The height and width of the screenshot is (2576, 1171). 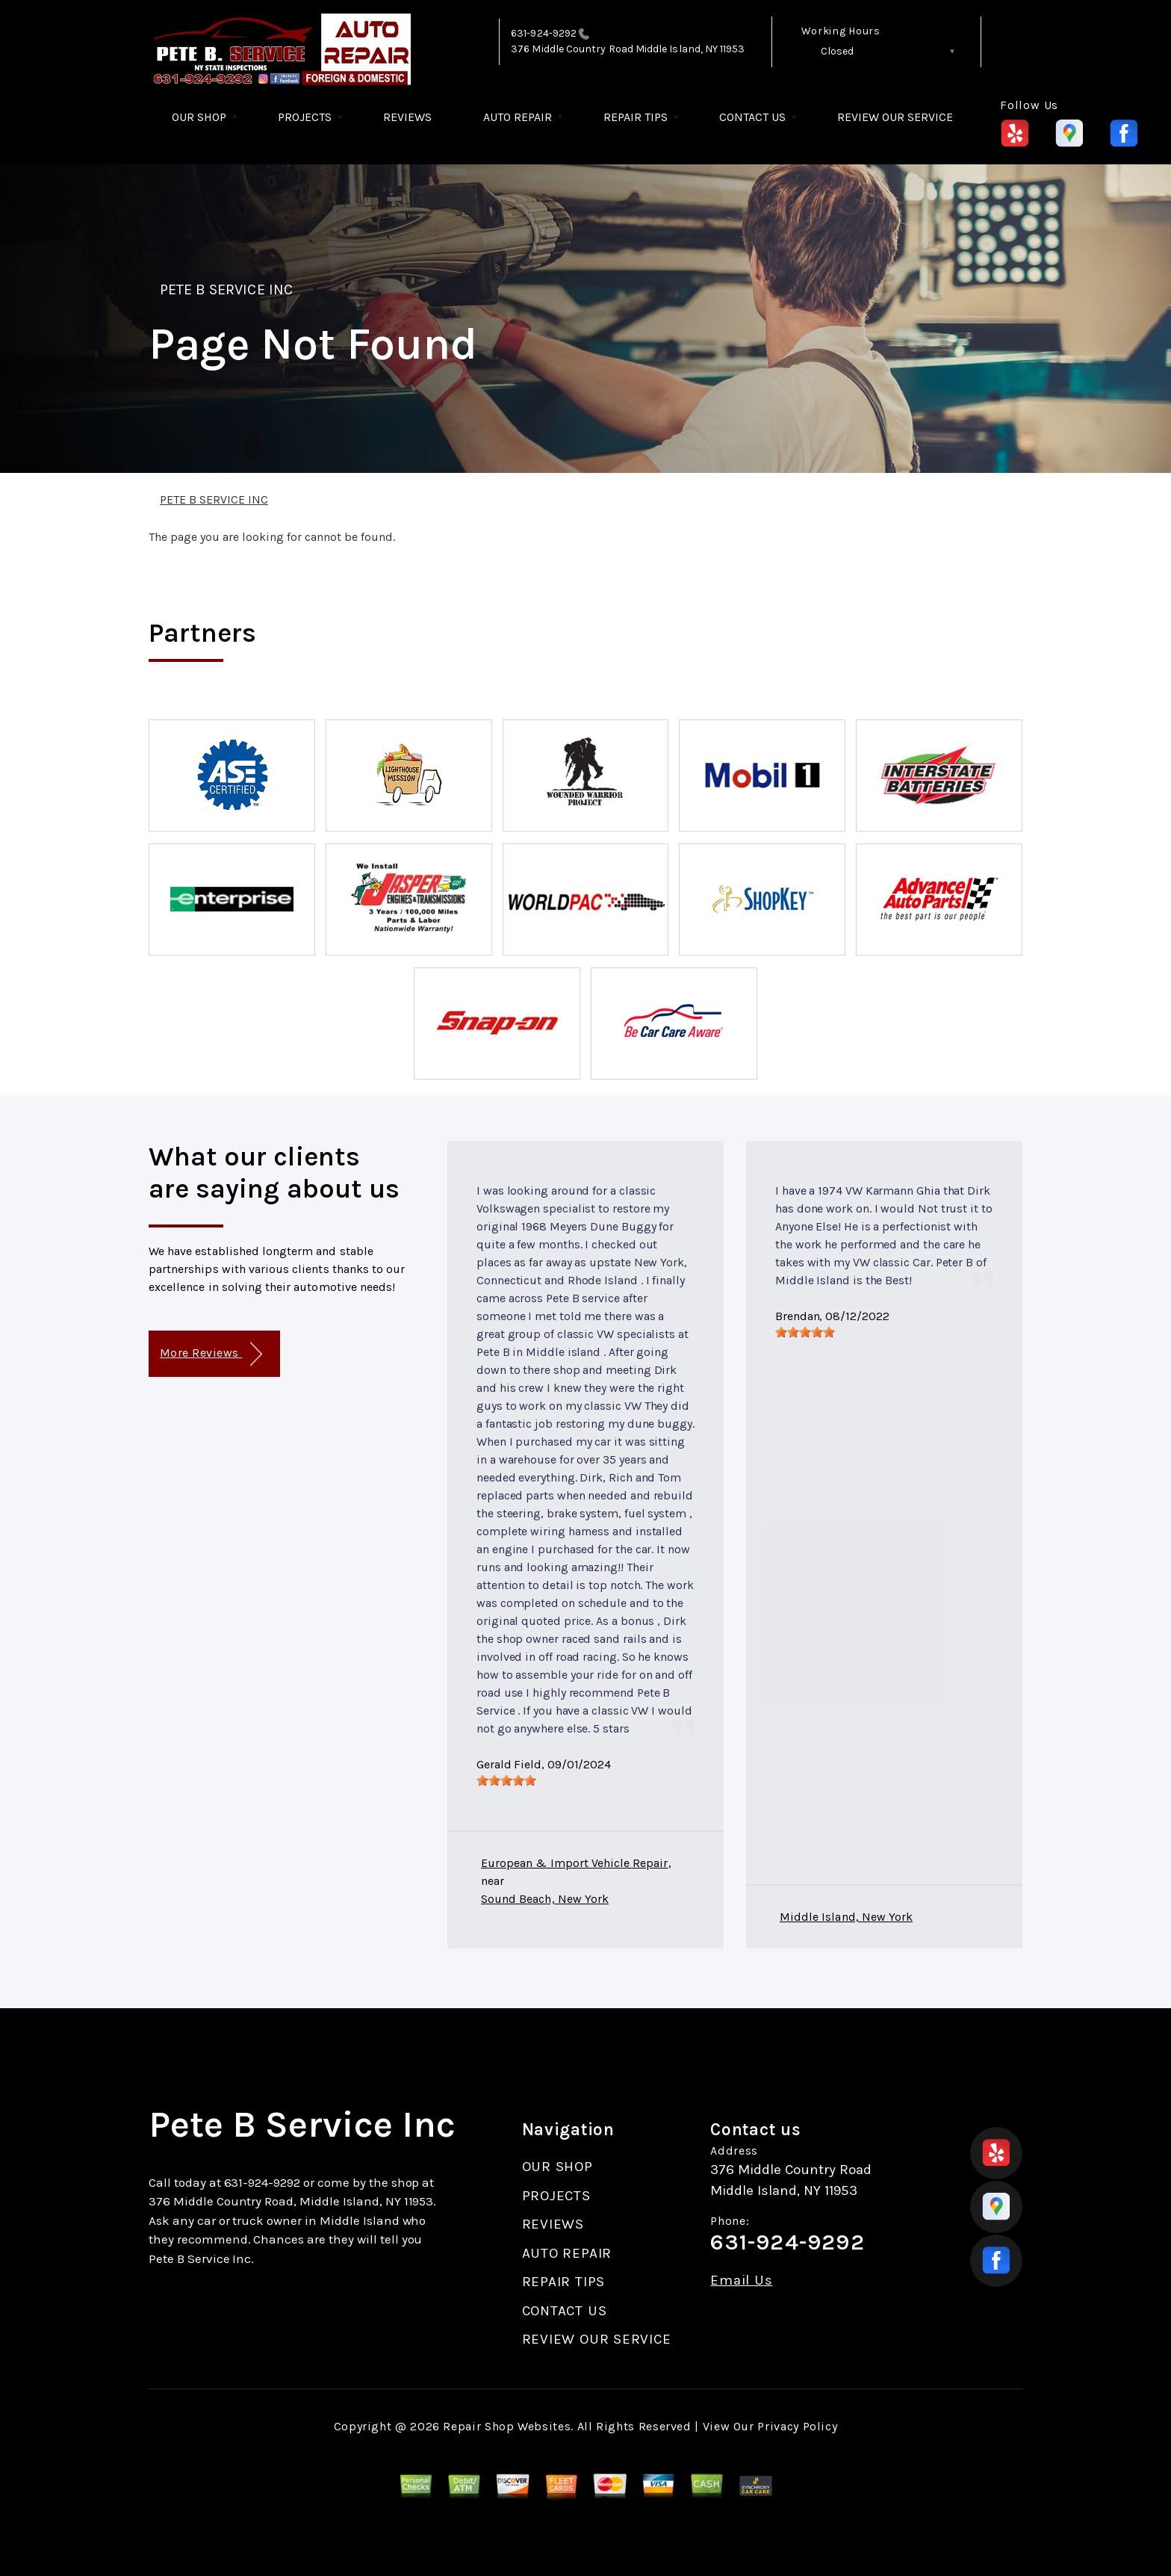 What do you see at coordinates (199, 117) in the screenshot?
I see `OUR SHOP` at bounding box center [199, 117].